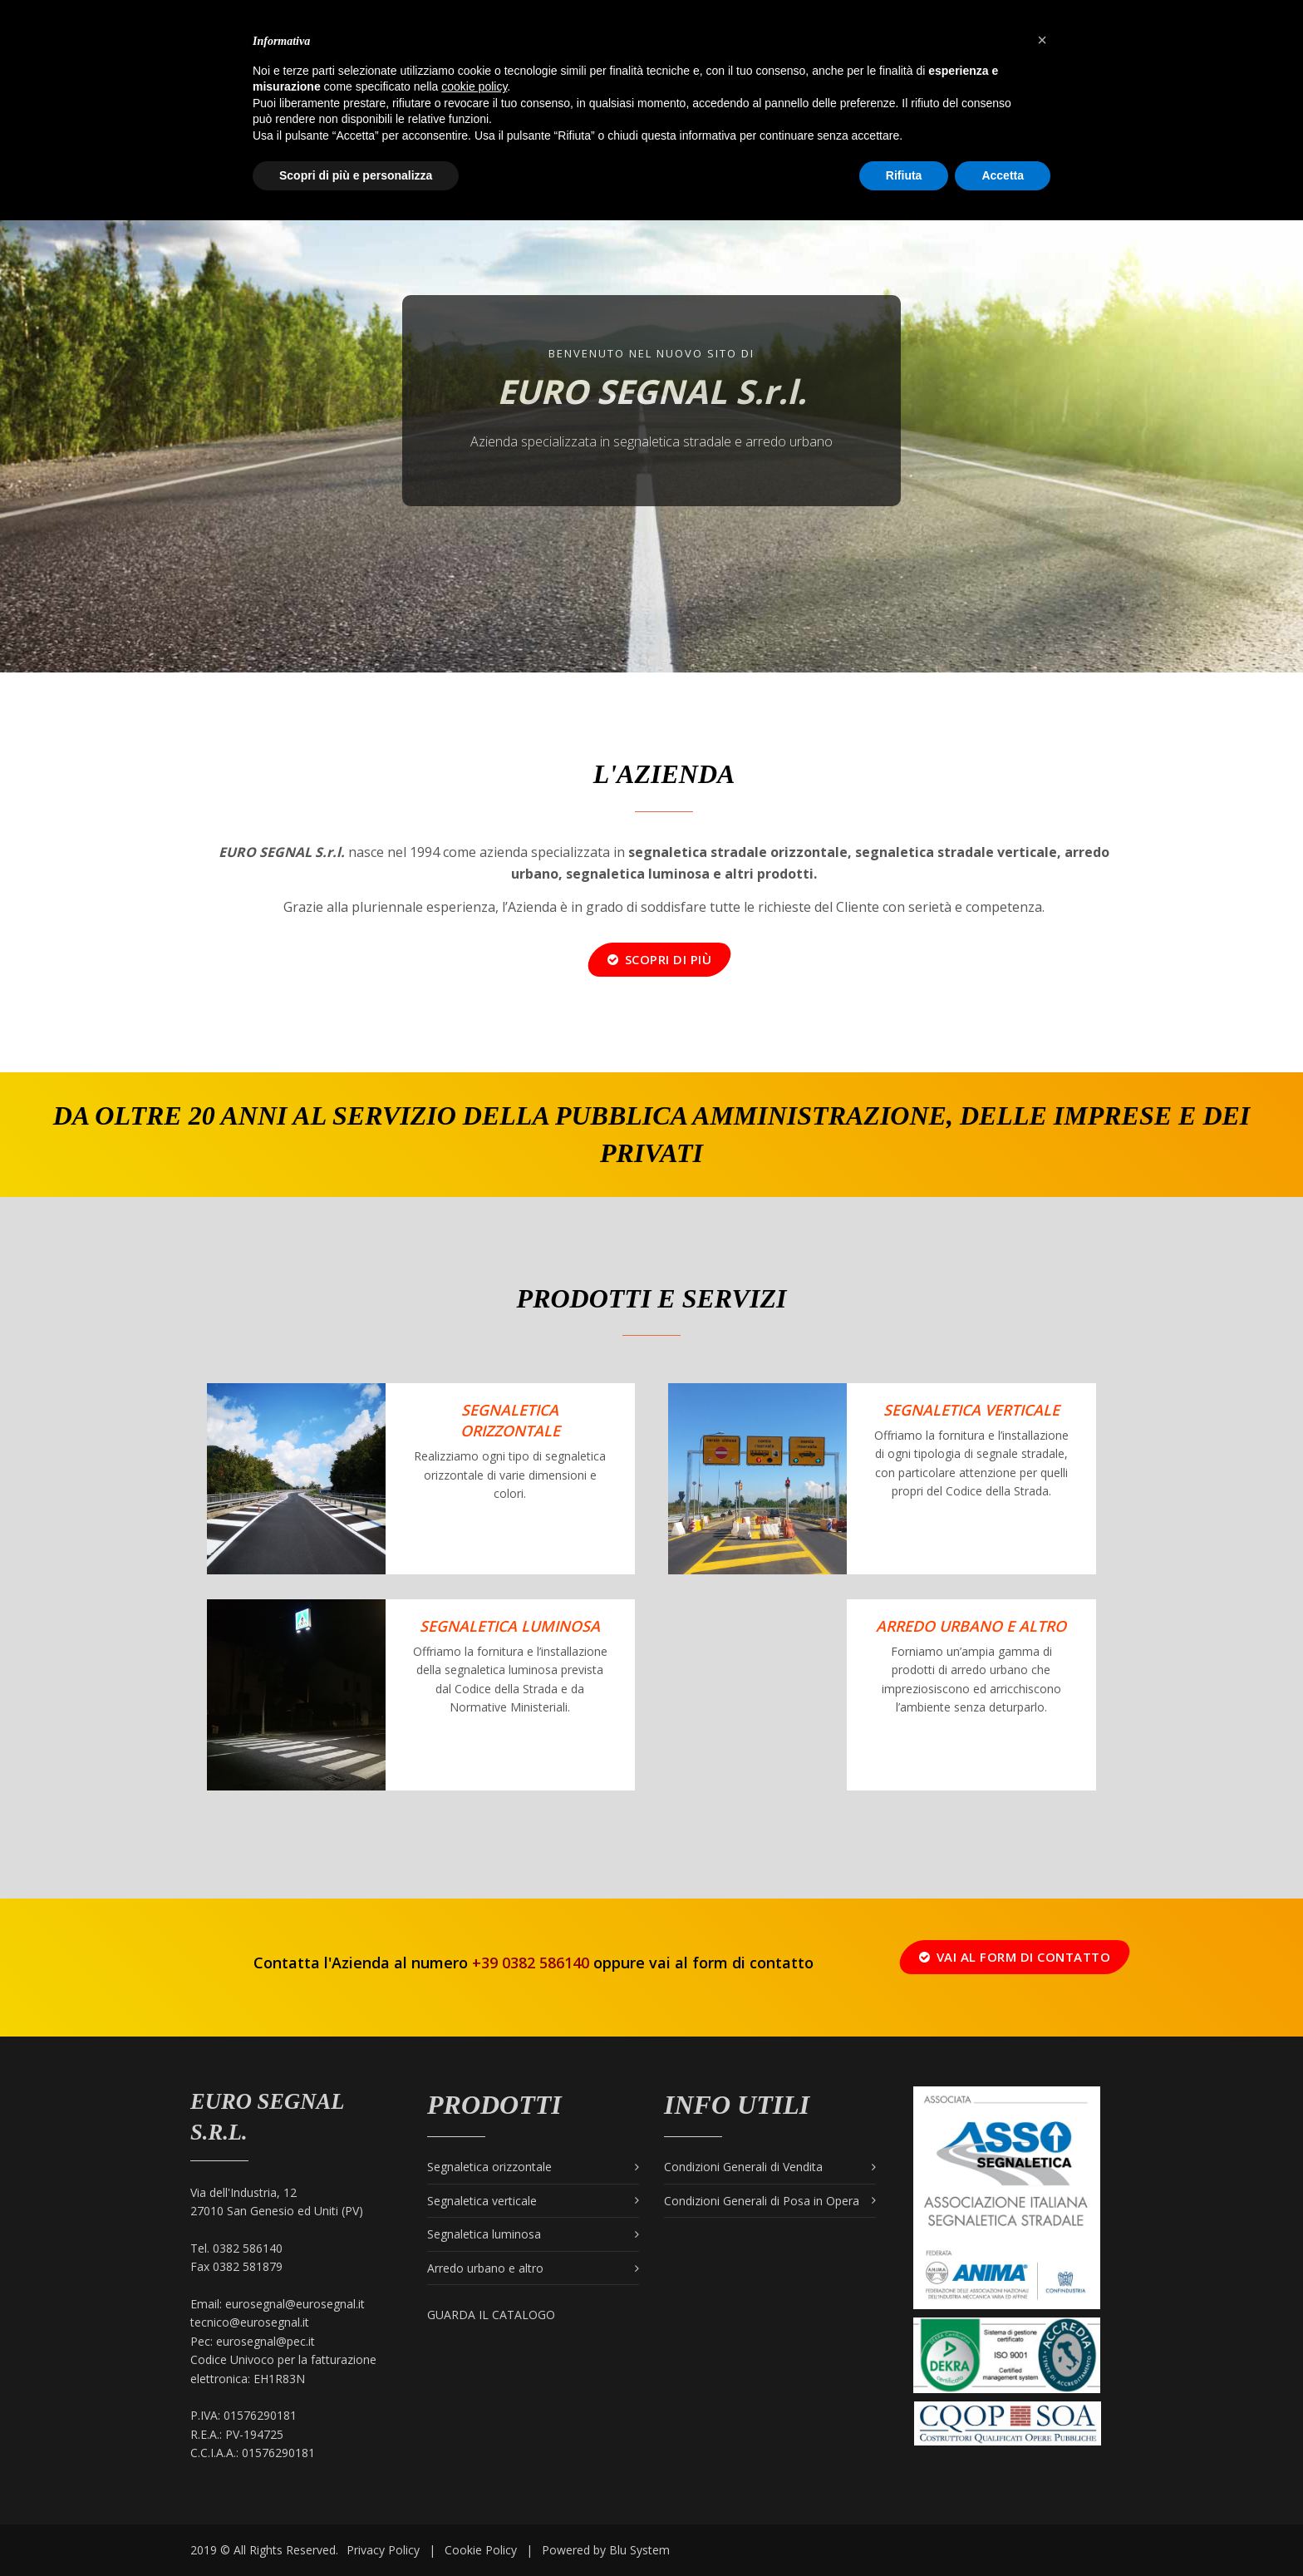  Describe the element at coordinates (1042, 40) in the screenshot. I see `[button]` at that location.